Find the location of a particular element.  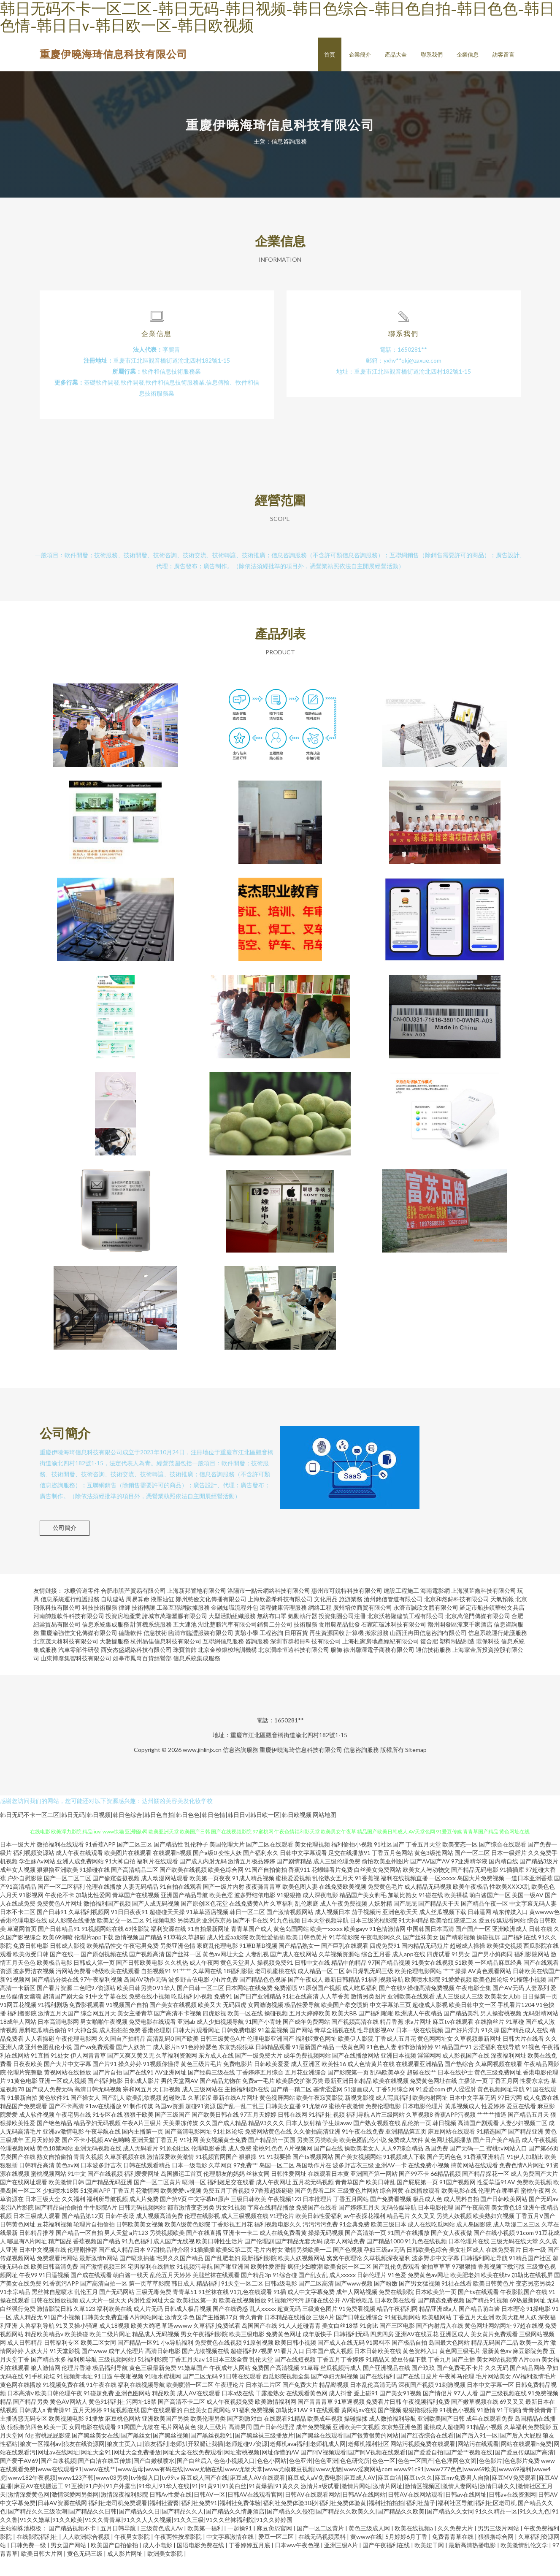

91我要操 is located at coordinates (279, 2174).